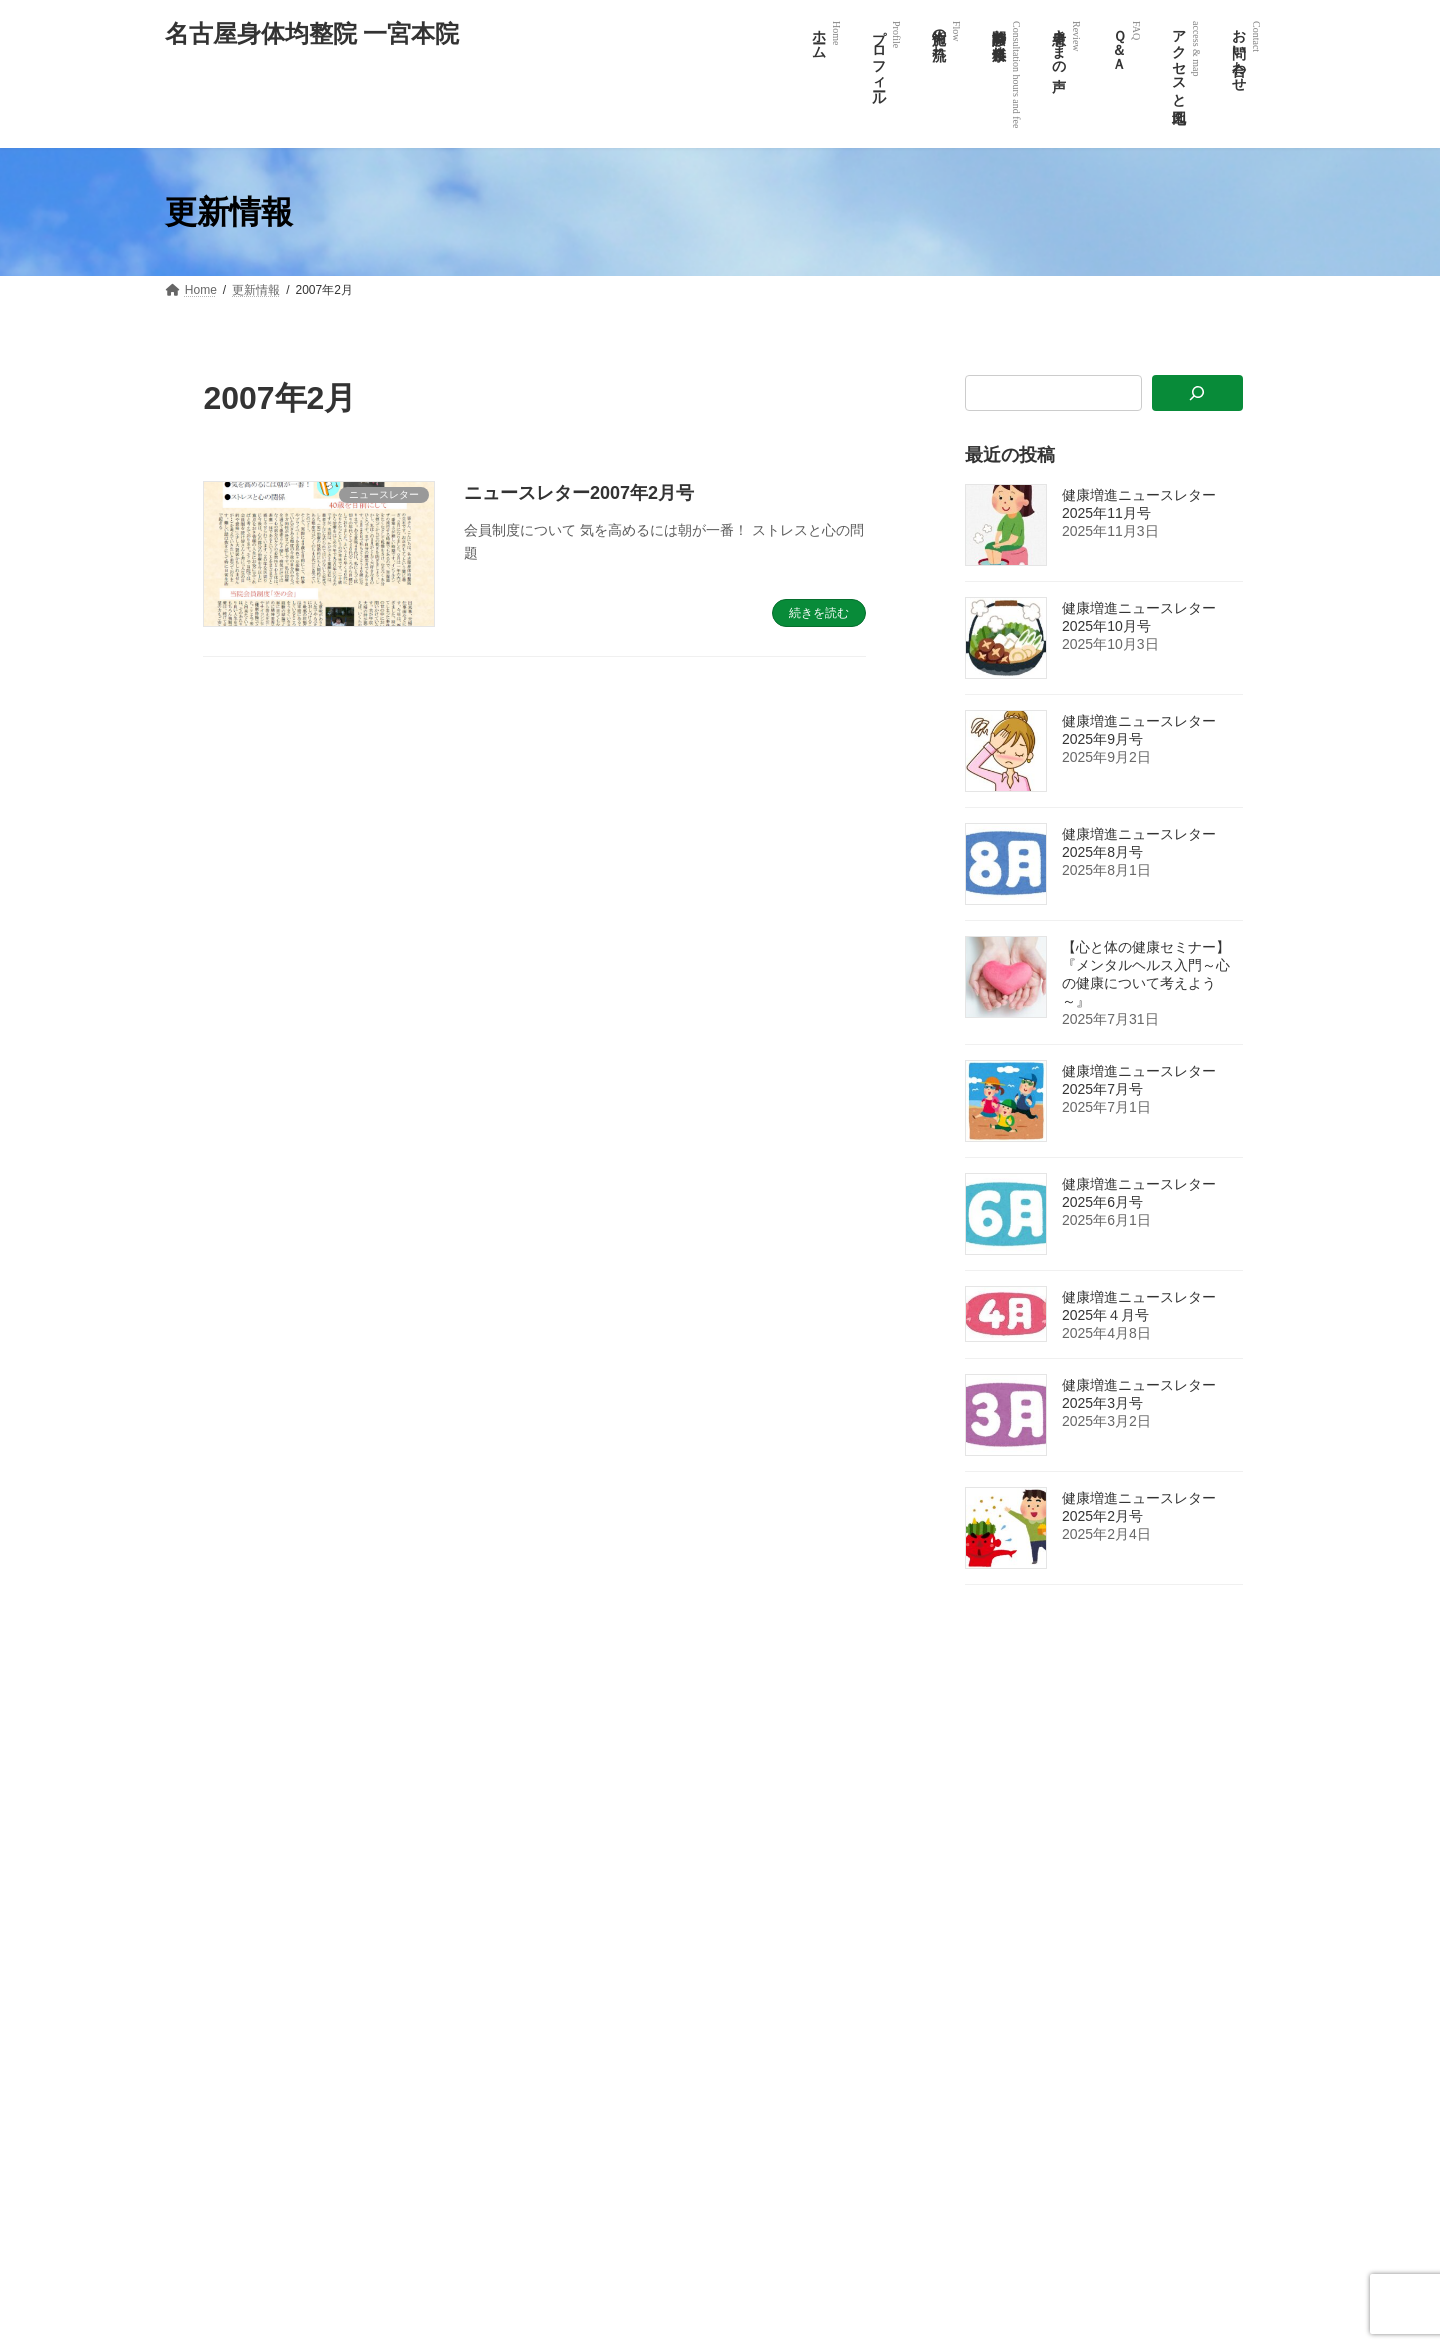 Image resolution: width=1440 pixels, height=2348 pixels. I want to click on 症状別カルテ, so click(973, 2052).